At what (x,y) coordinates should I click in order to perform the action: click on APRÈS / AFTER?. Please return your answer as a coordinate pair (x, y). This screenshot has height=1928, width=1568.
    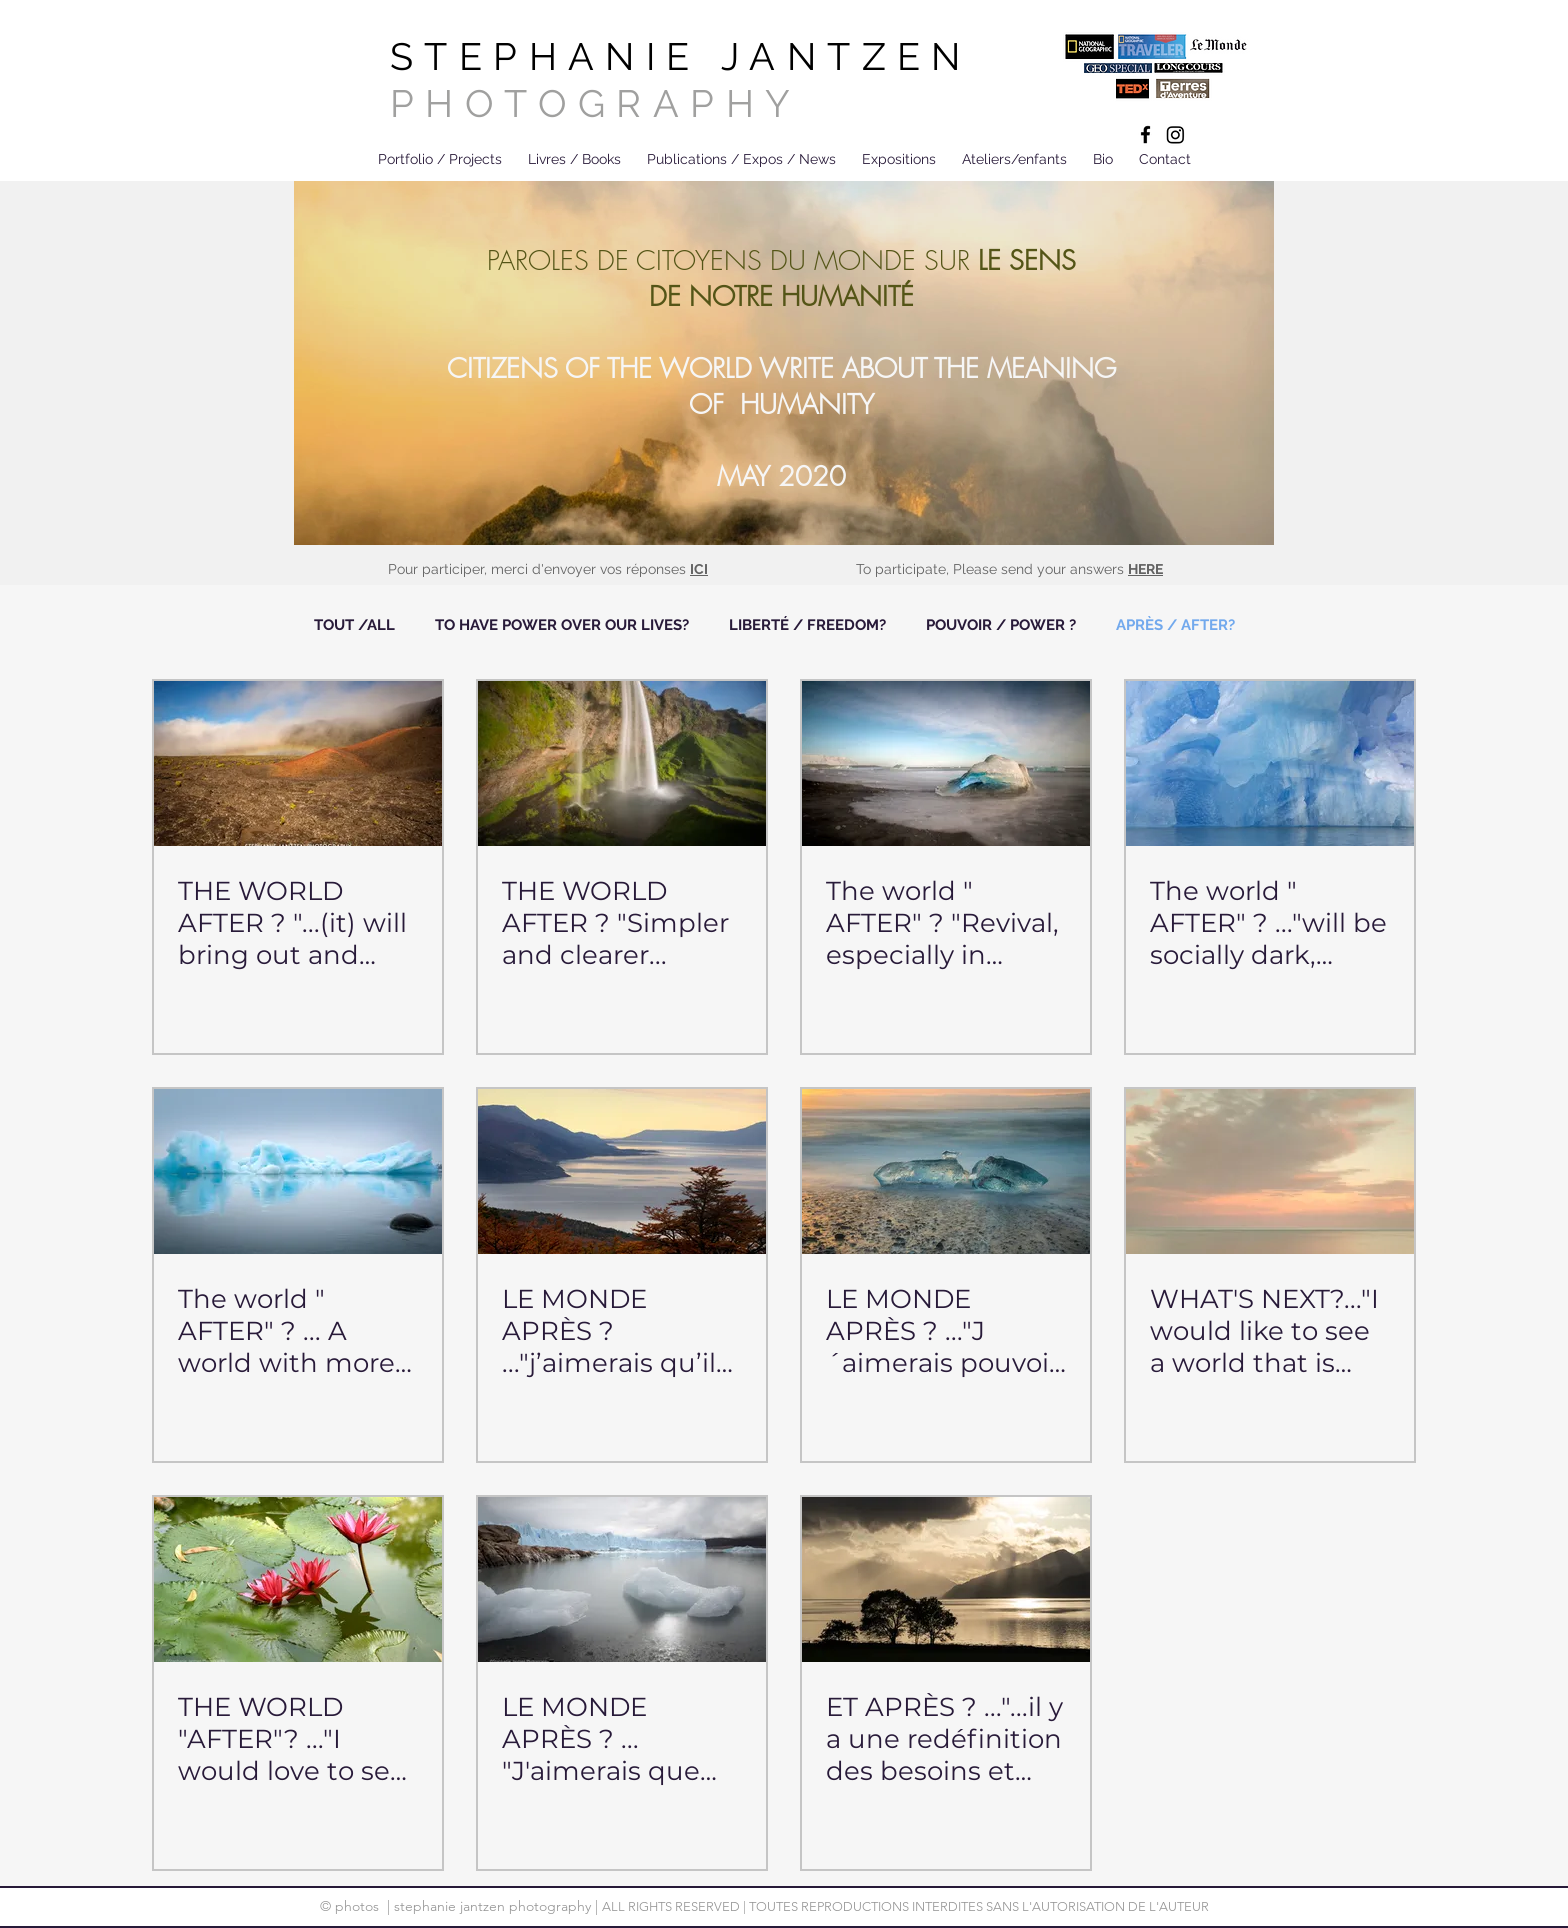
    Looking at the image, I should click on (1175, 625).